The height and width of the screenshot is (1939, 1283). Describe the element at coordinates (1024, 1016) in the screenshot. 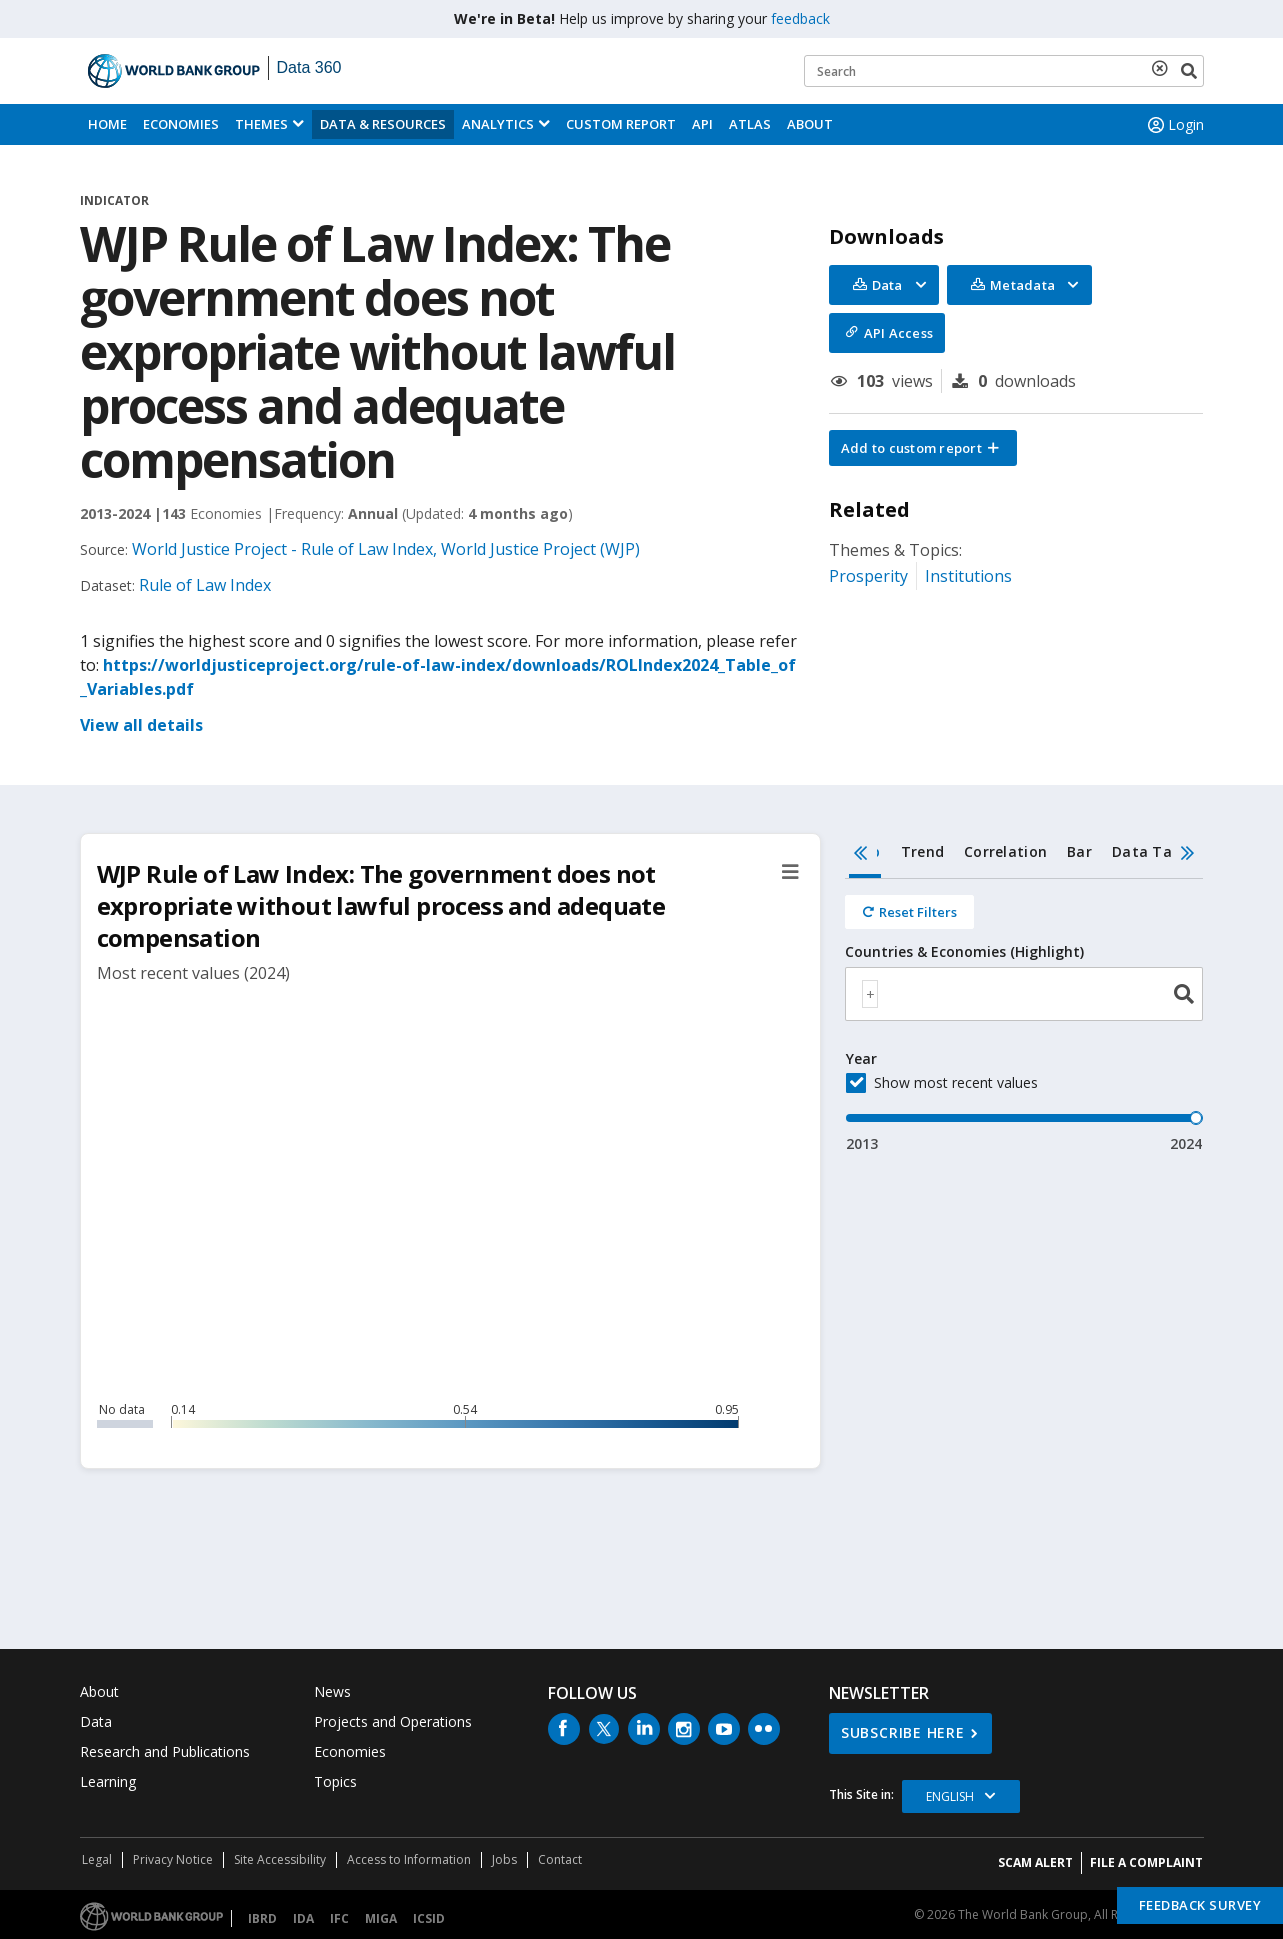

I see `[tabpanel]` at that location.